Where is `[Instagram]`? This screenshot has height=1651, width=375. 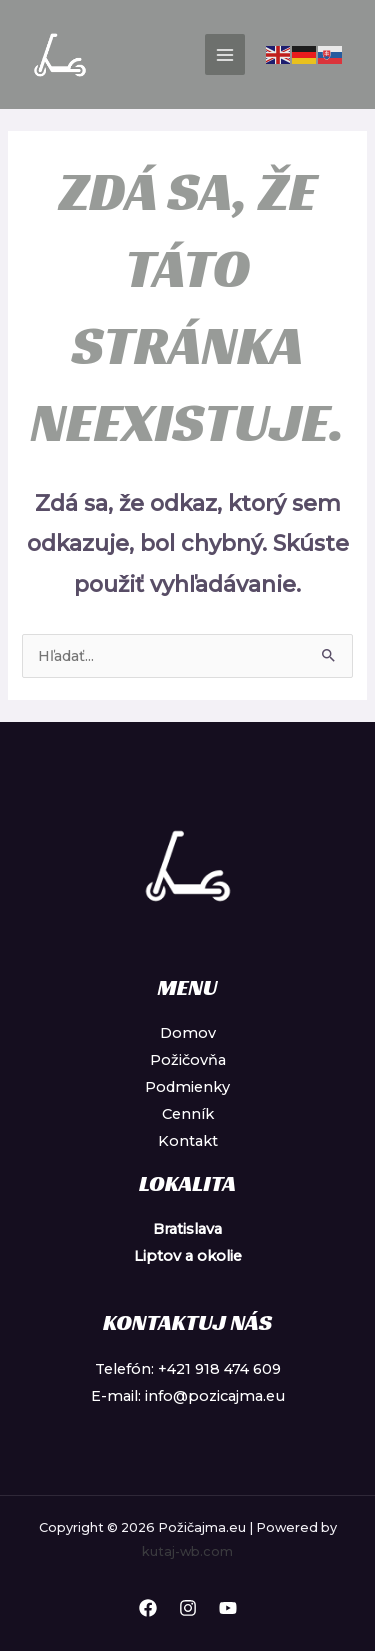
[Instagram] is located at coordinates (188, 1608).